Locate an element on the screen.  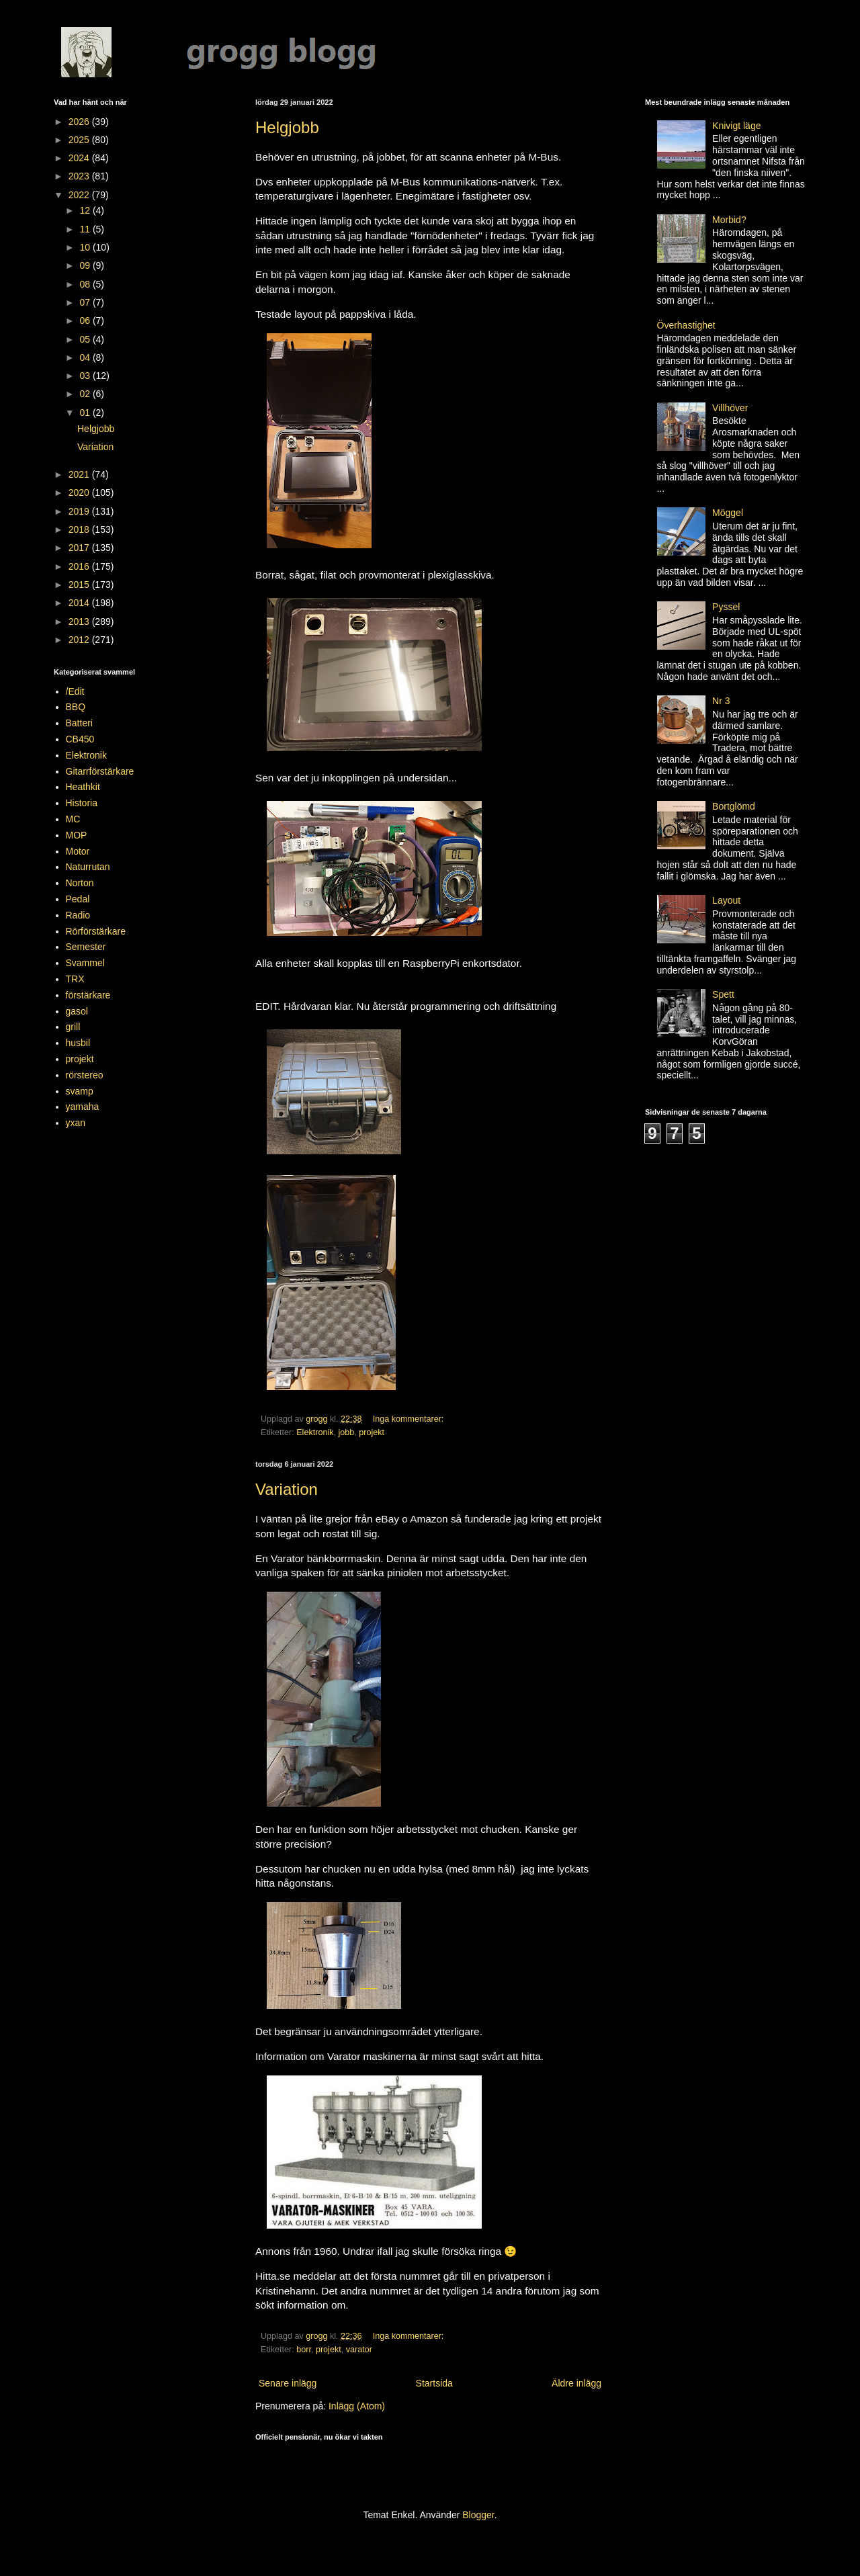
projekt is located at coordinates (371, 1432).